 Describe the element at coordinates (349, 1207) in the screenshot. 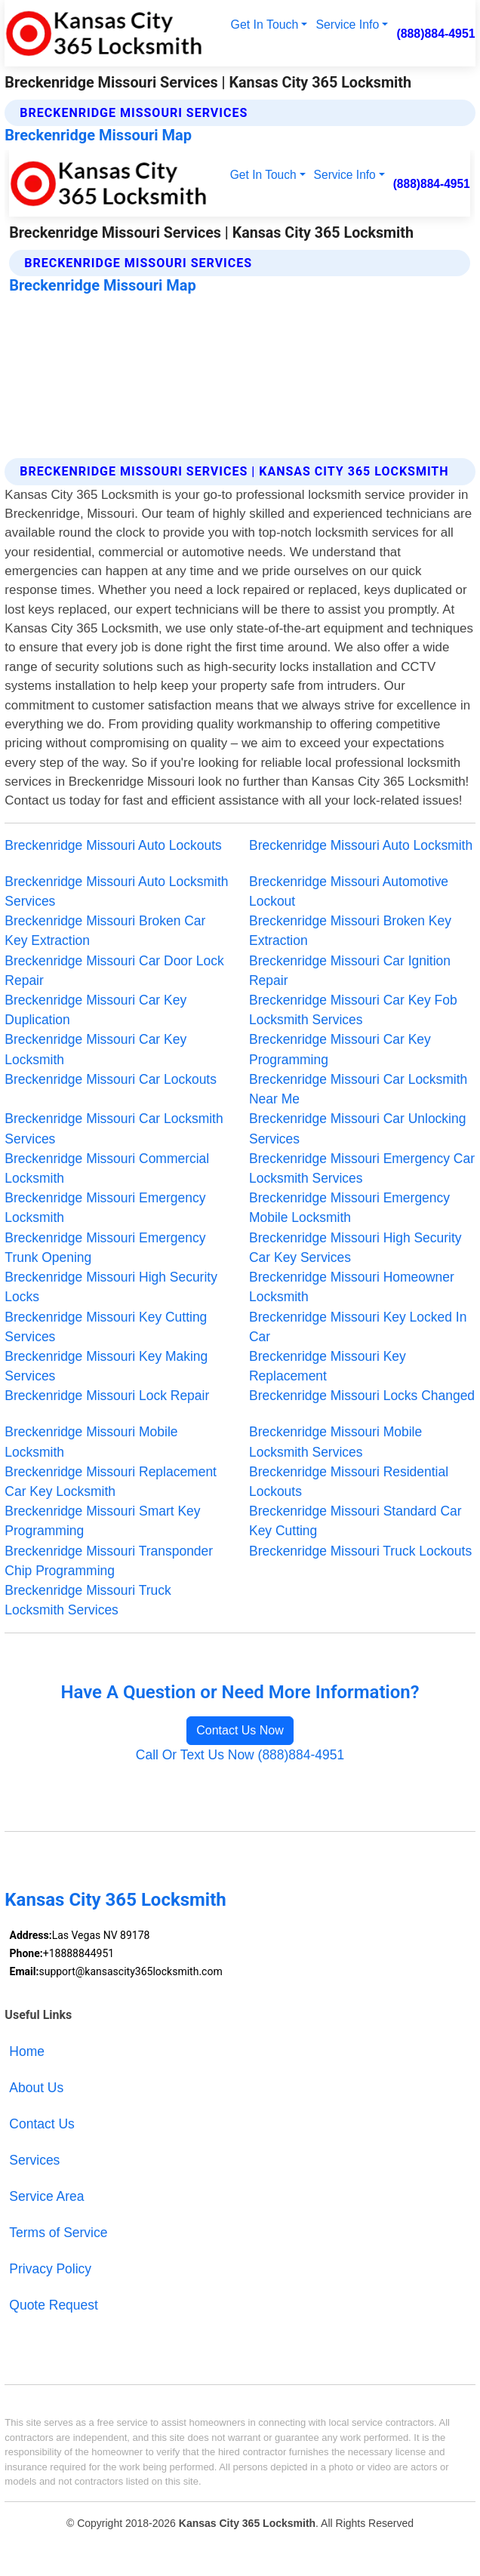

I see `Breckenridge Missouri Emergency Mobile Locksmith` at that location.